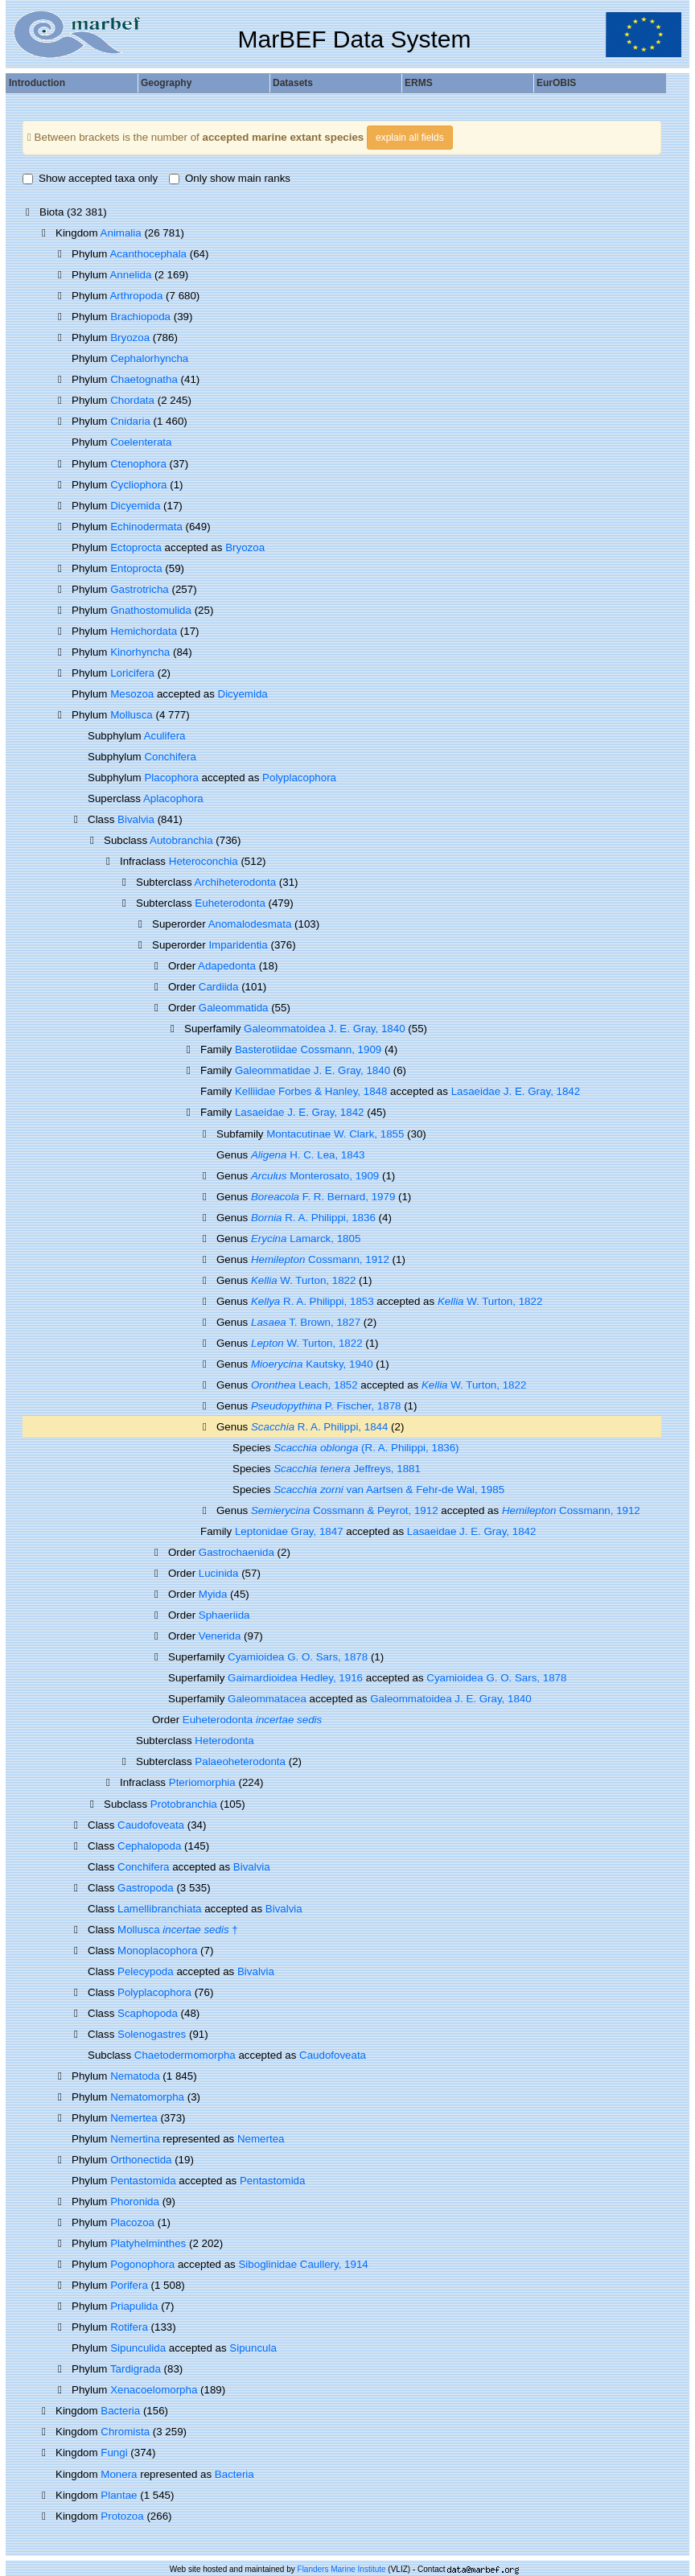 This screenshot has height=2576, width=695. I want to click on Siboglinidae Caullery, 1914, so click(303, 2264).